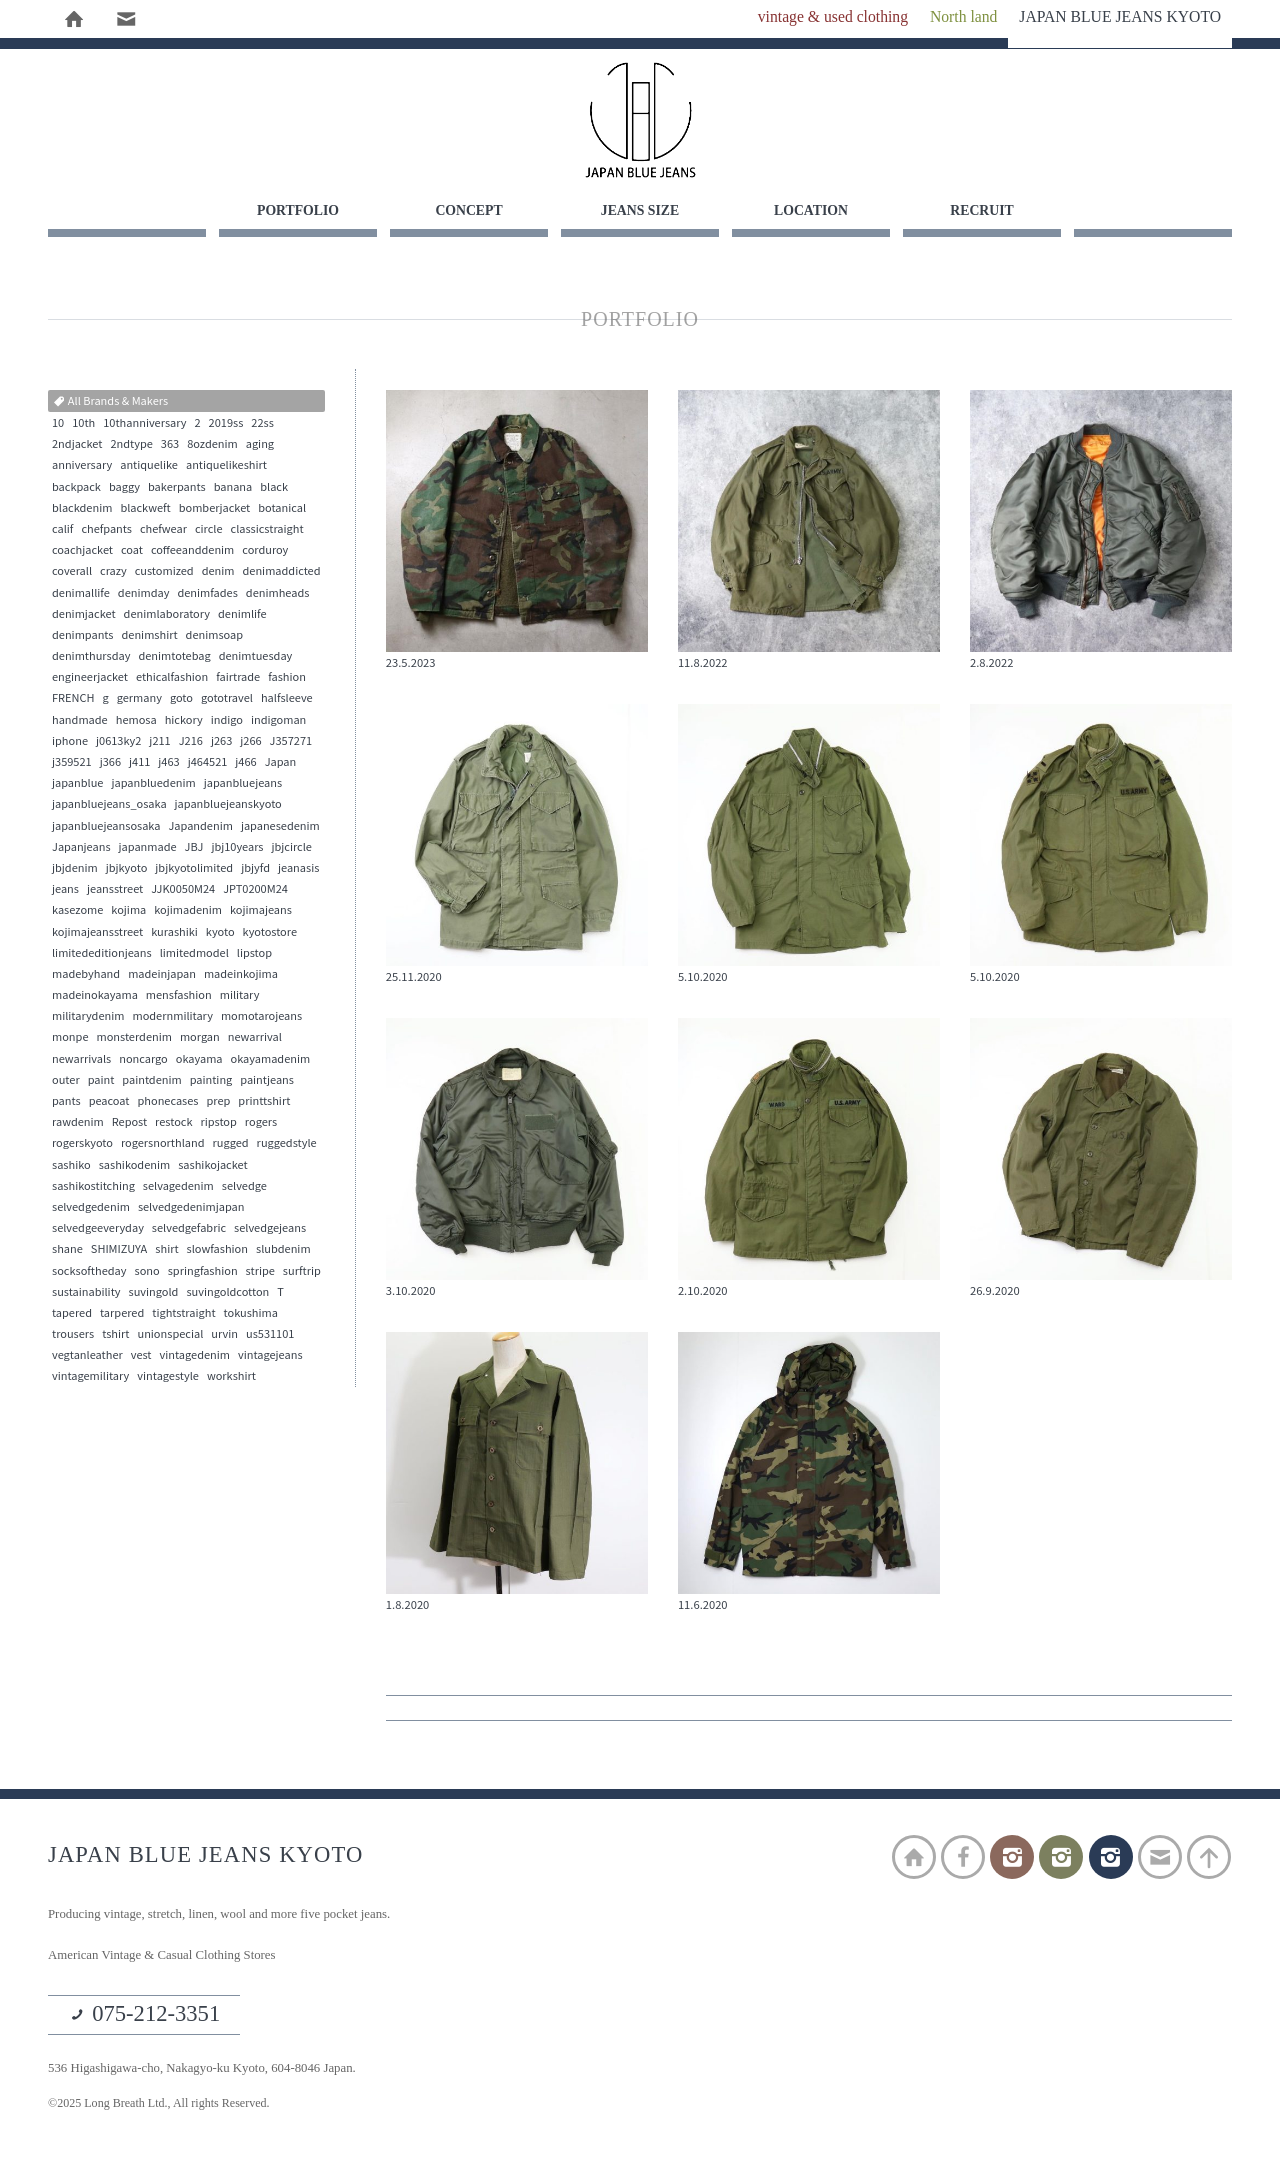  I want to click on noncargo, so click(143, 1060).